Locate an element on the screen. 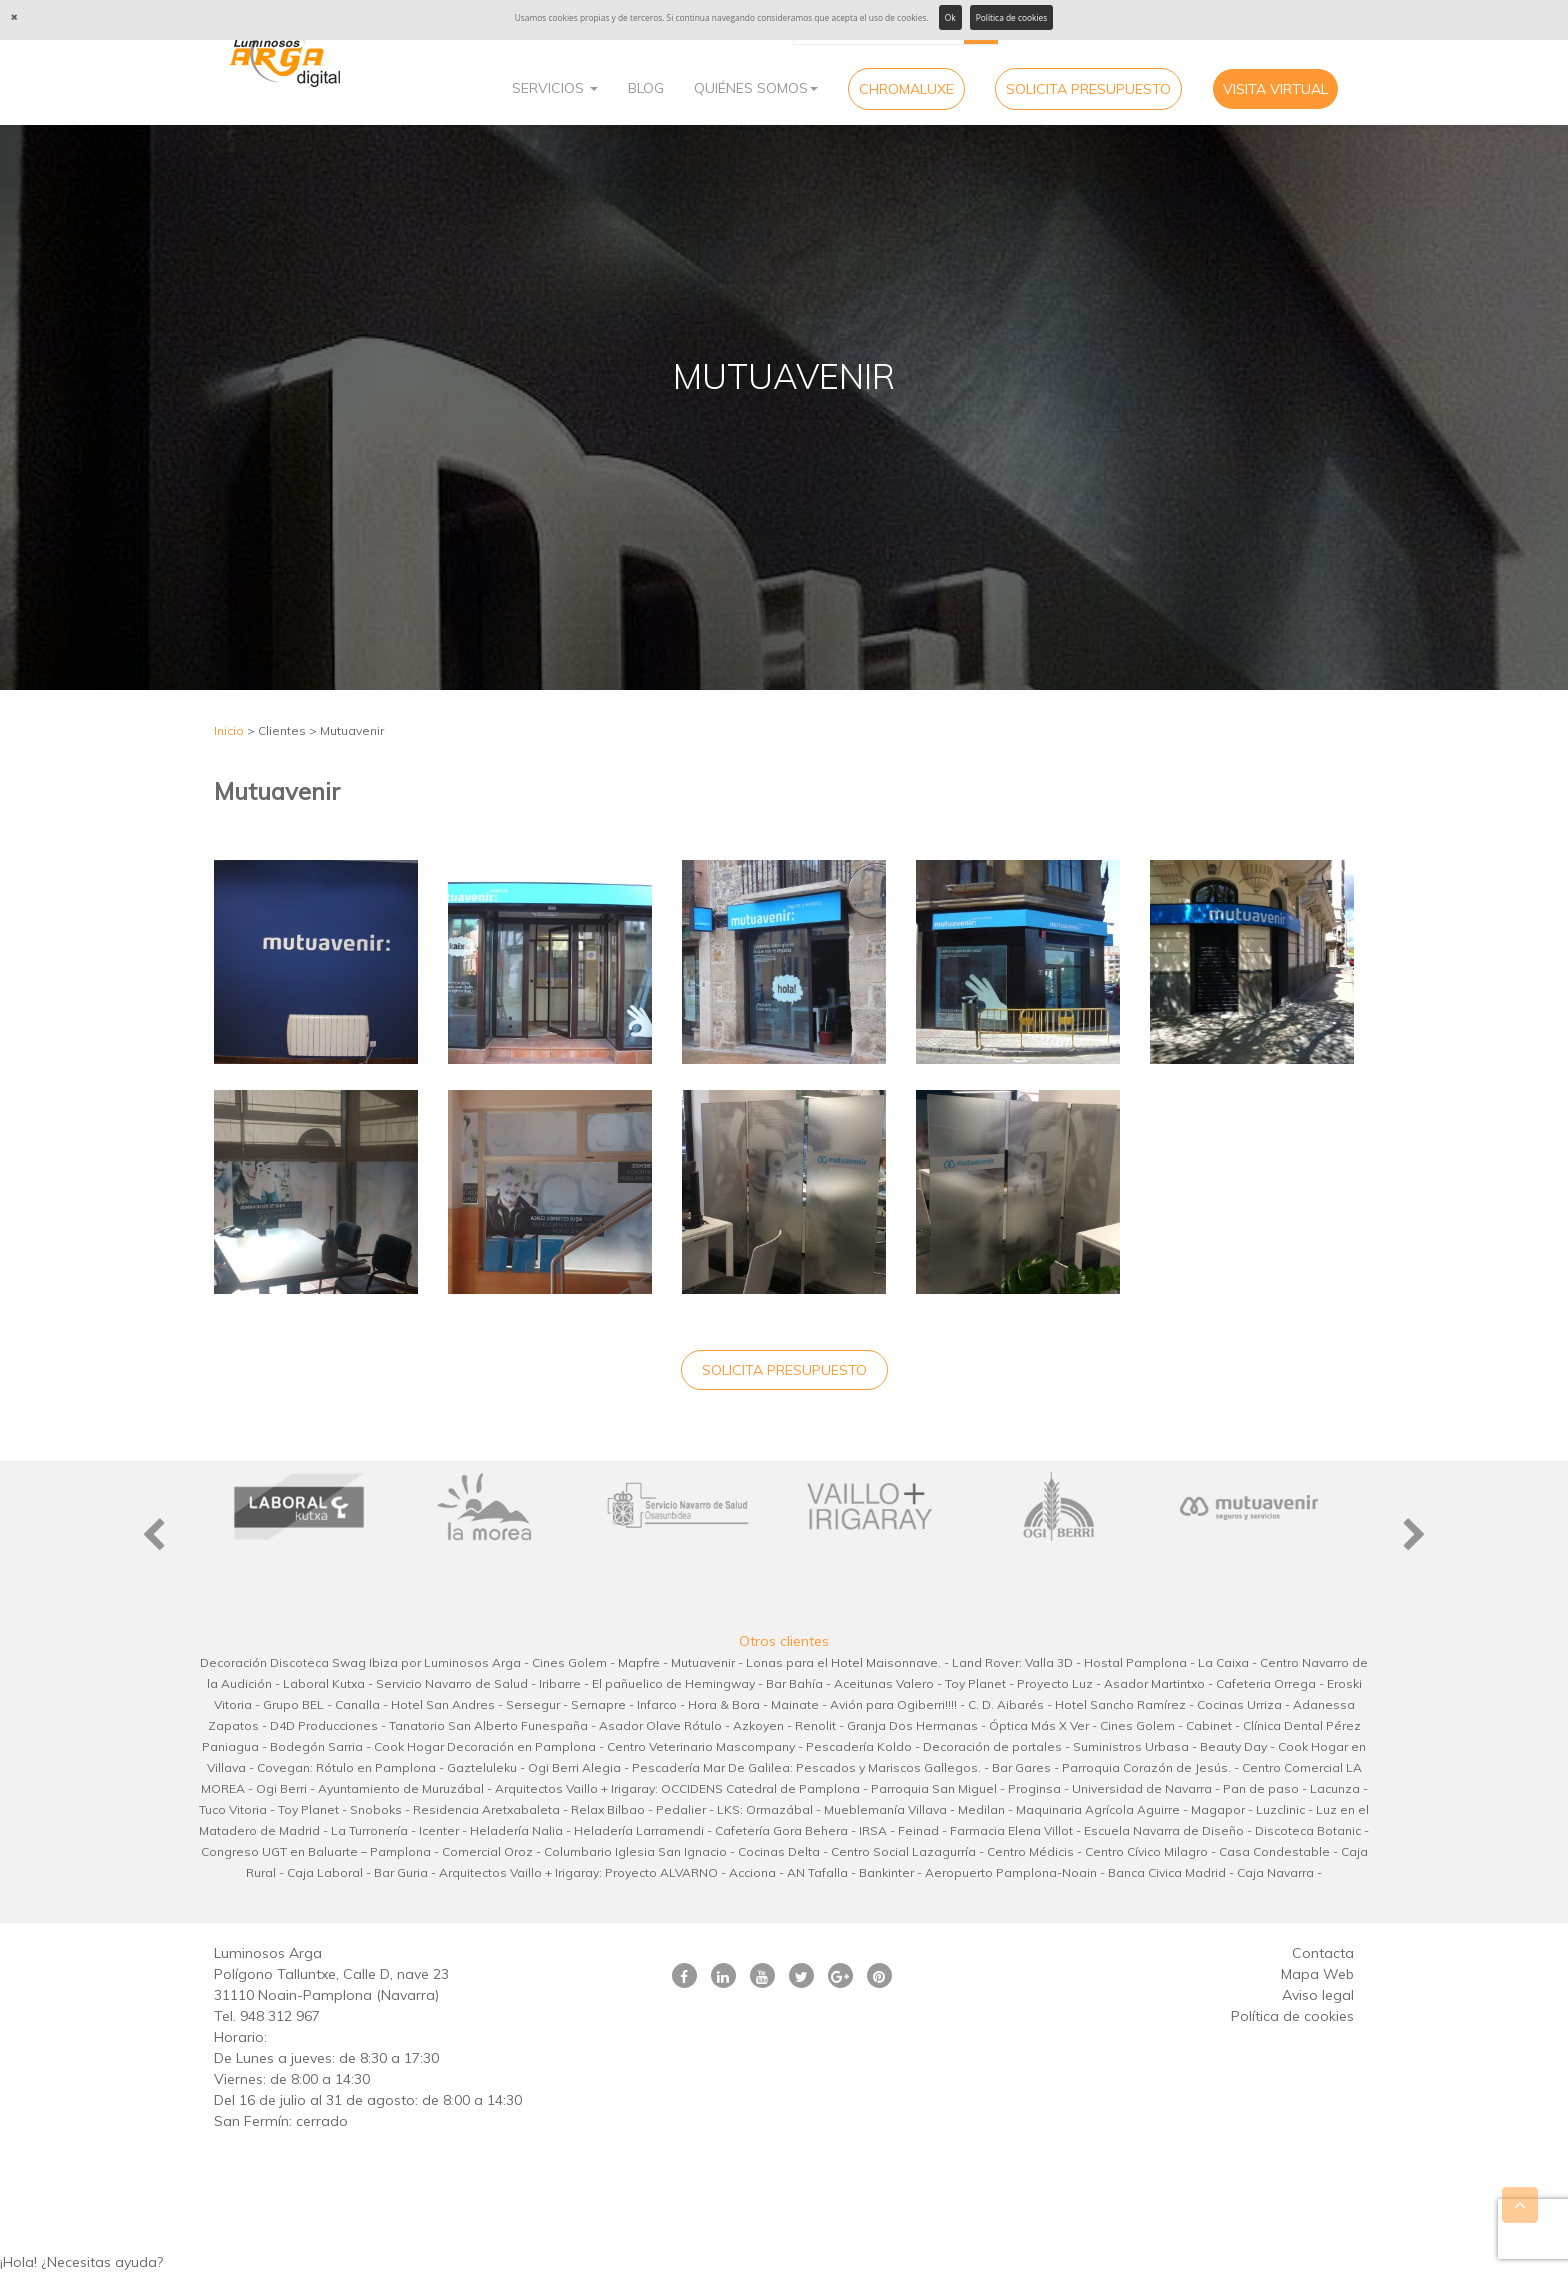 This screenshot has height=2273, width=1568. Cafeteria Orrega is located at coordinates (1266, 1683).